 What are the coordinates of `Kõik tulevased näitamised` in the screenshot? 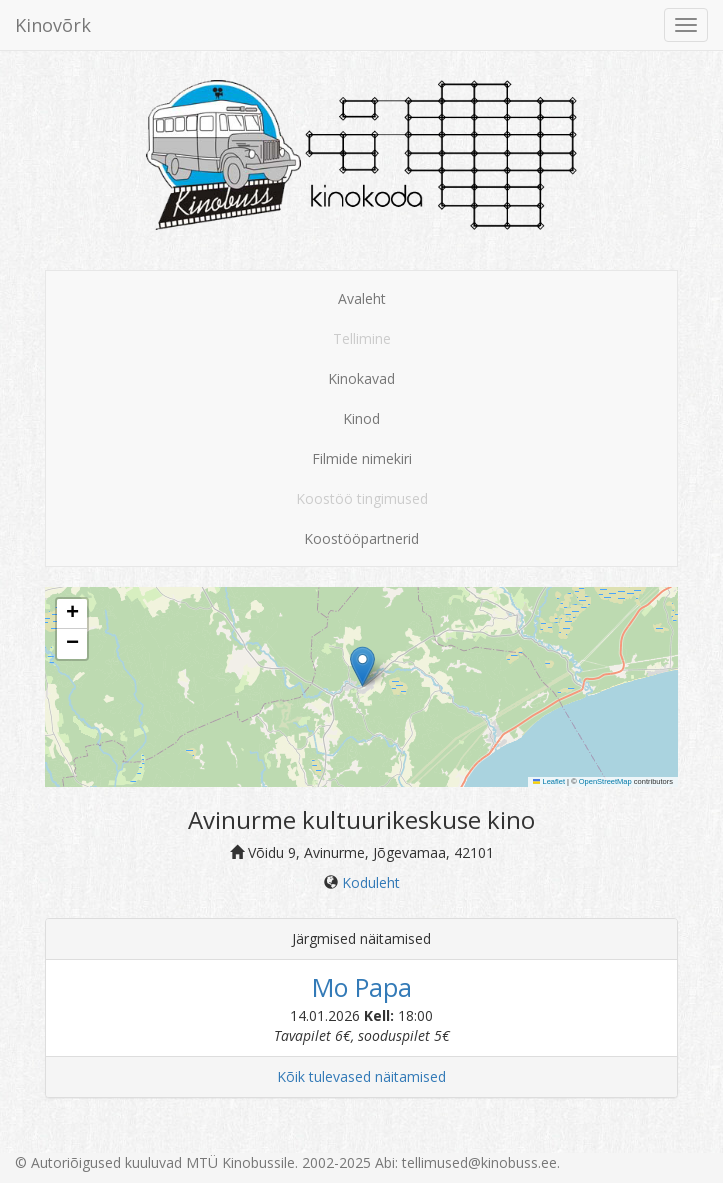 It's located at (361, 1076).